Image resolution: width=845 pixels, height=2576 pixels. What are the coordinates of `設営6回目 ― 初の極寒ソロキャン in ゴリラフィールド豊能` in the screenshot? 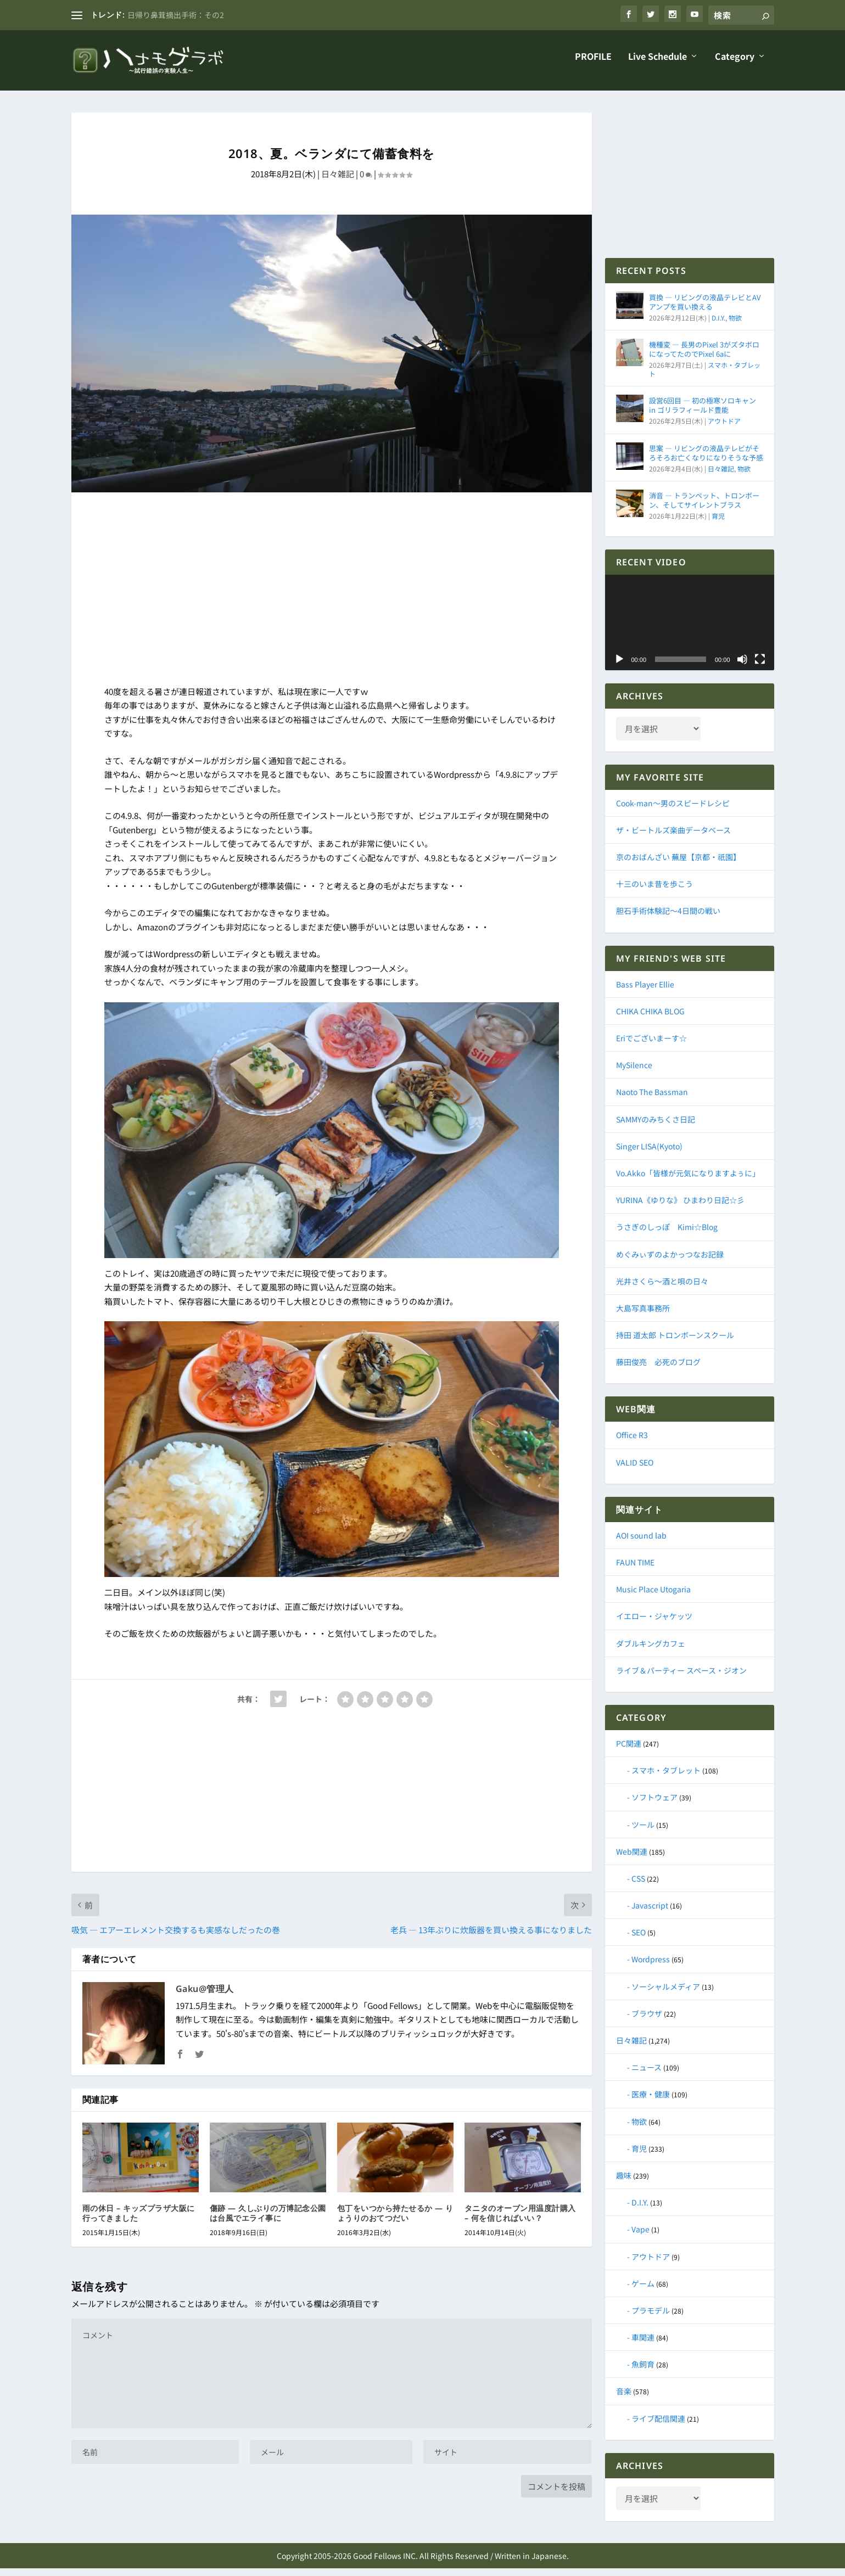 It's located at (702, 413).